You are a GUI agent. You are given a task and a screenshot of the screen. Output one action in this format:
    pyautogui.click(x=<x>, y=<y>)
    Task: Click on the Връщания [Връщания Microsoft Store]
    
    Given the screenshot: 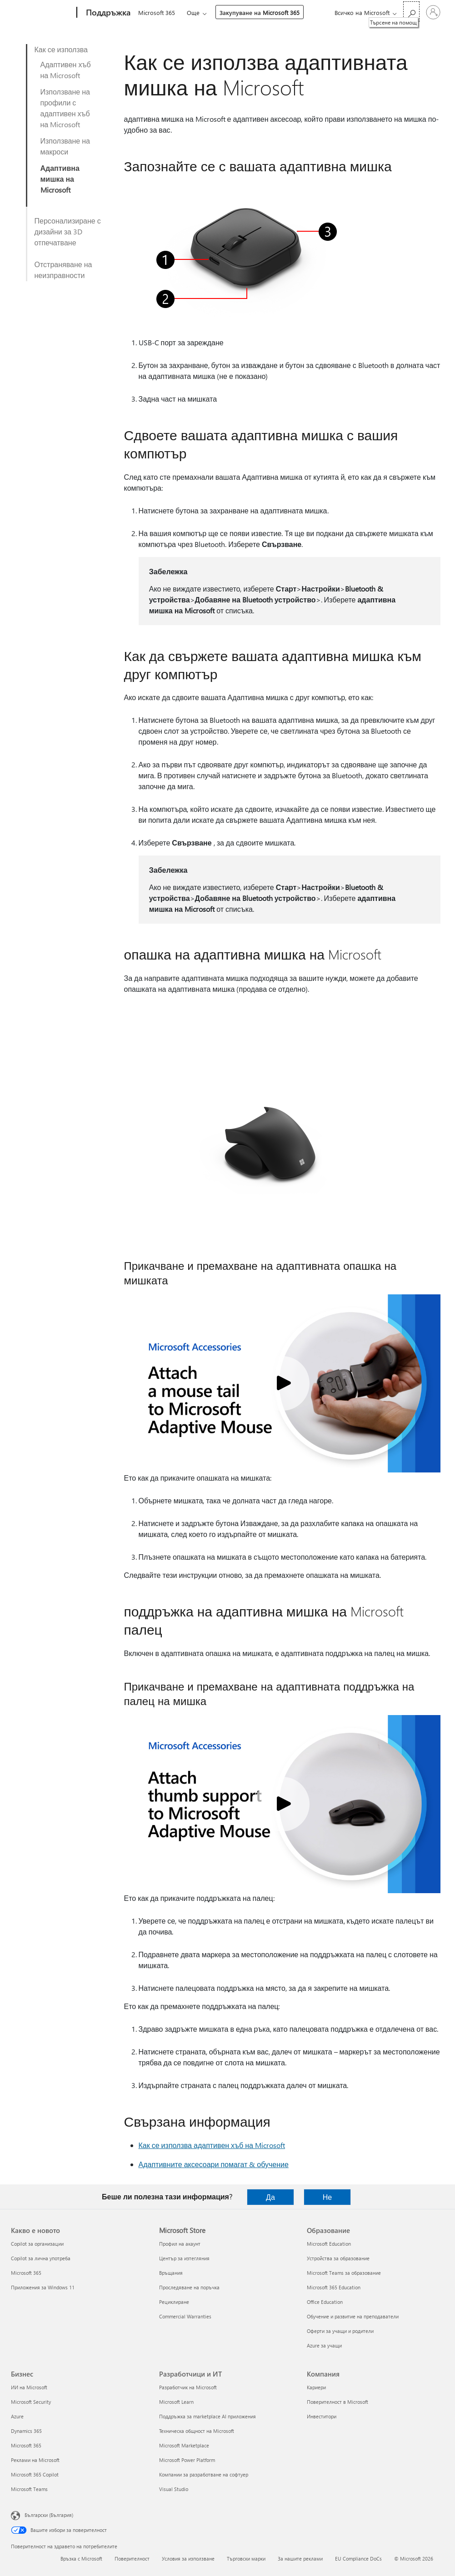 What is the action you would take?
    pyautogui.click(x=171, y=2272)
    